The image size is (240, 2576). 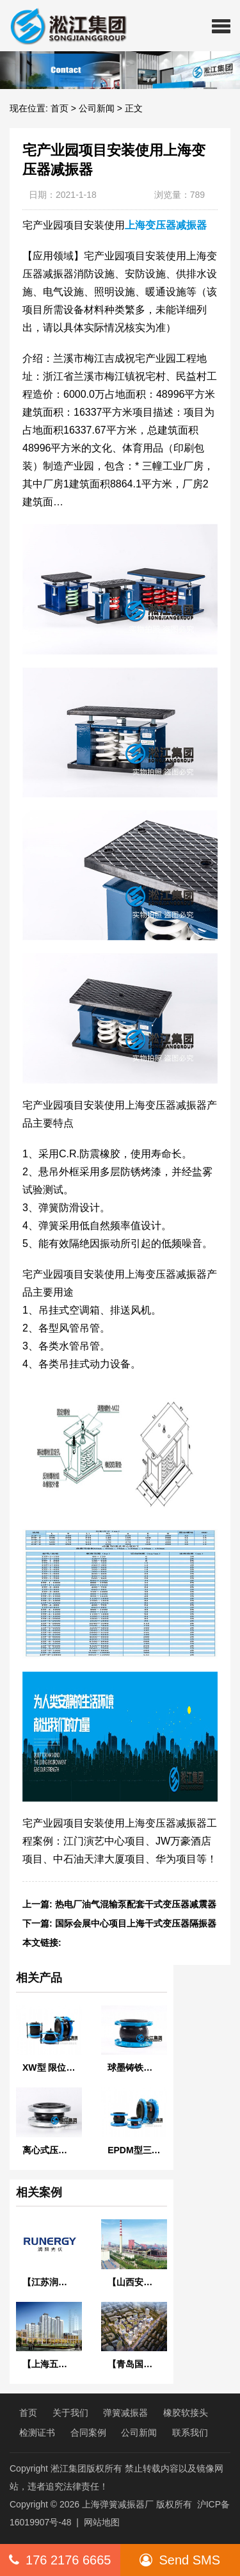 What do you see at coordinates (135, 1904) in the screenshot?
I see `热电厂油气混输泵配套干式变压器减震器` at bounding box center [135, 1904].